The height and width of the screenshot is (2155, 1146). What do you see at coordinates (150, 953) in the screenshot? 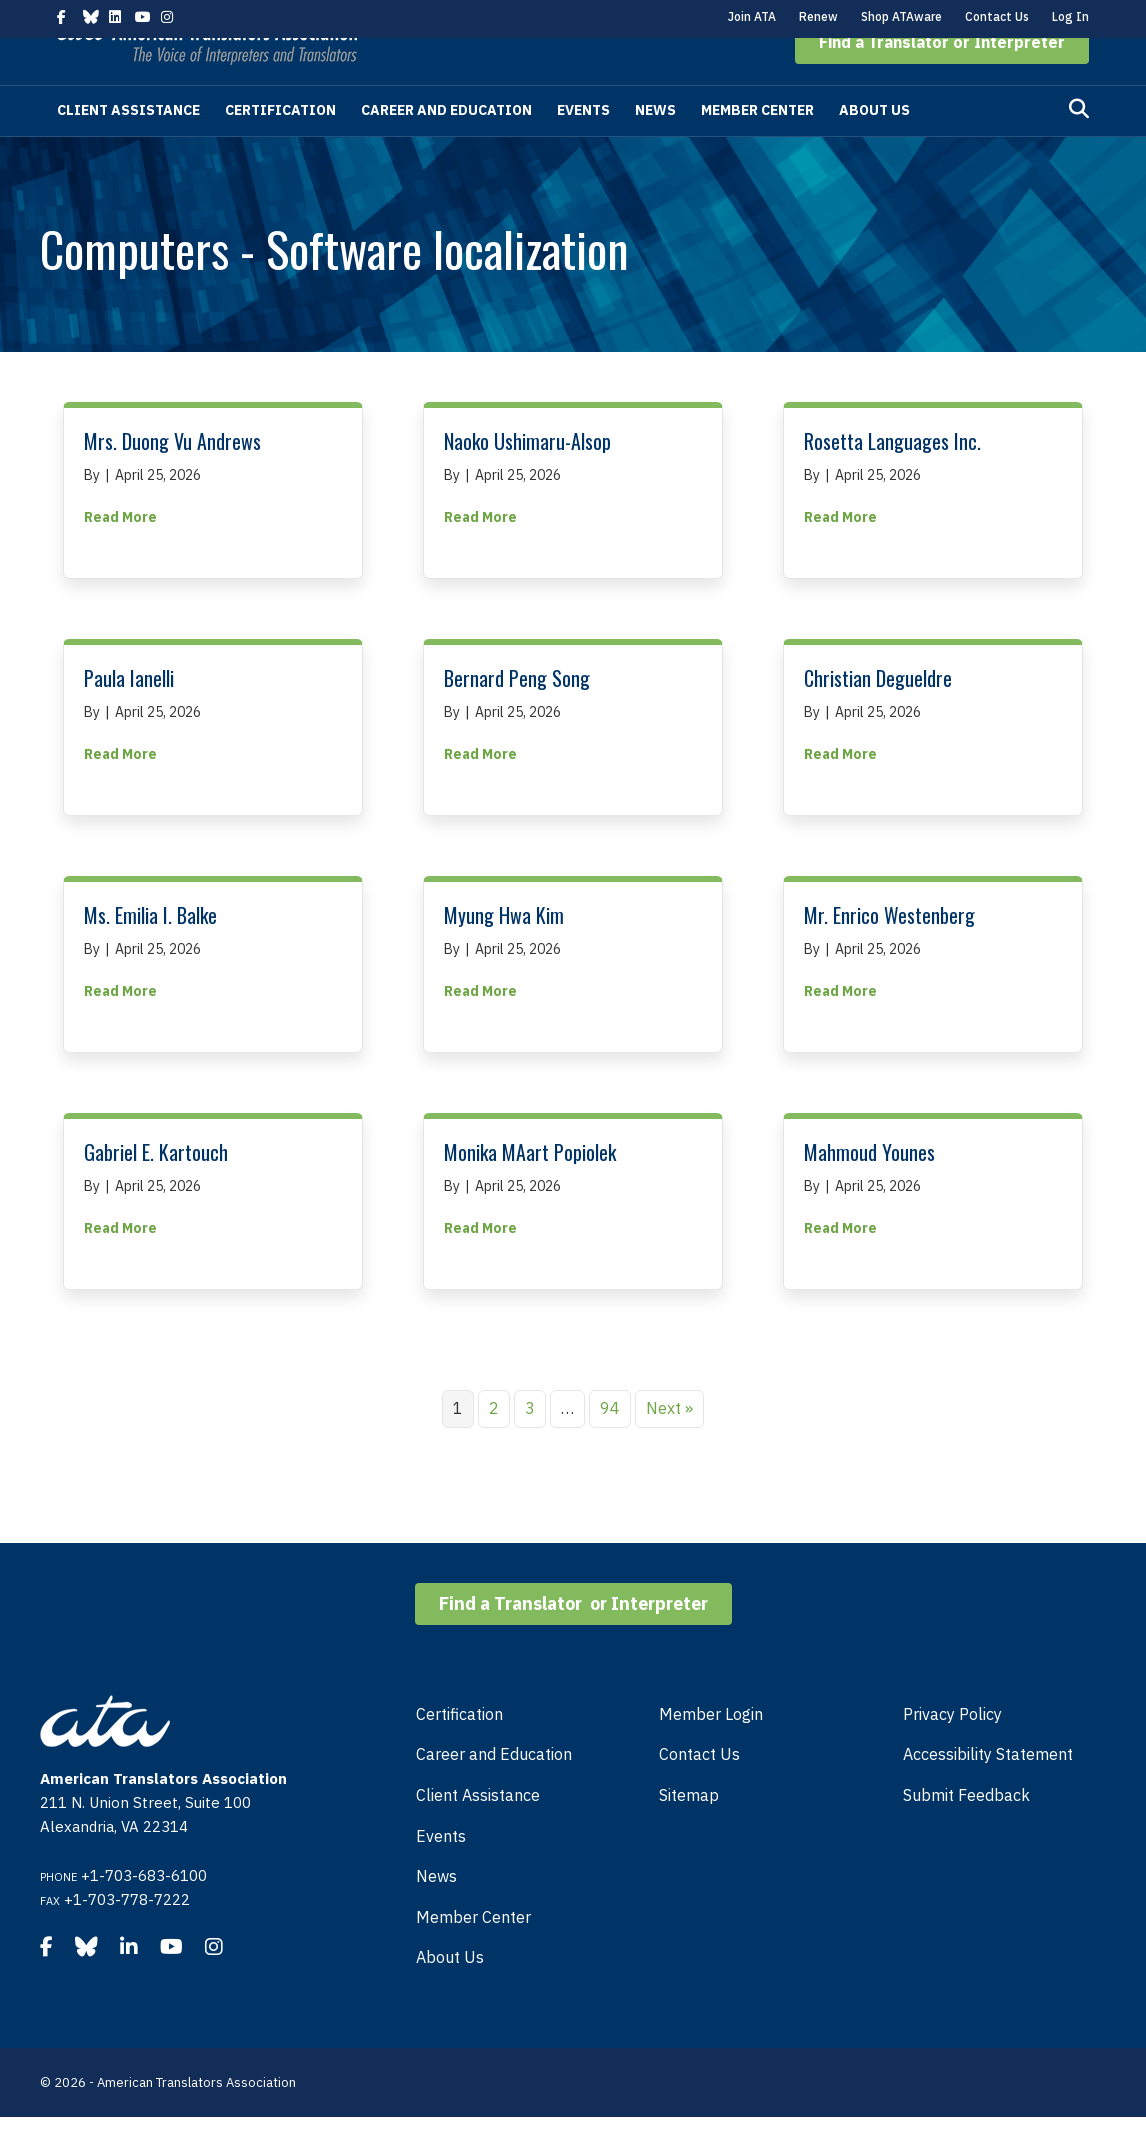
I see `Ms. Emilia I. Balke` at bounding box center [150, 953].